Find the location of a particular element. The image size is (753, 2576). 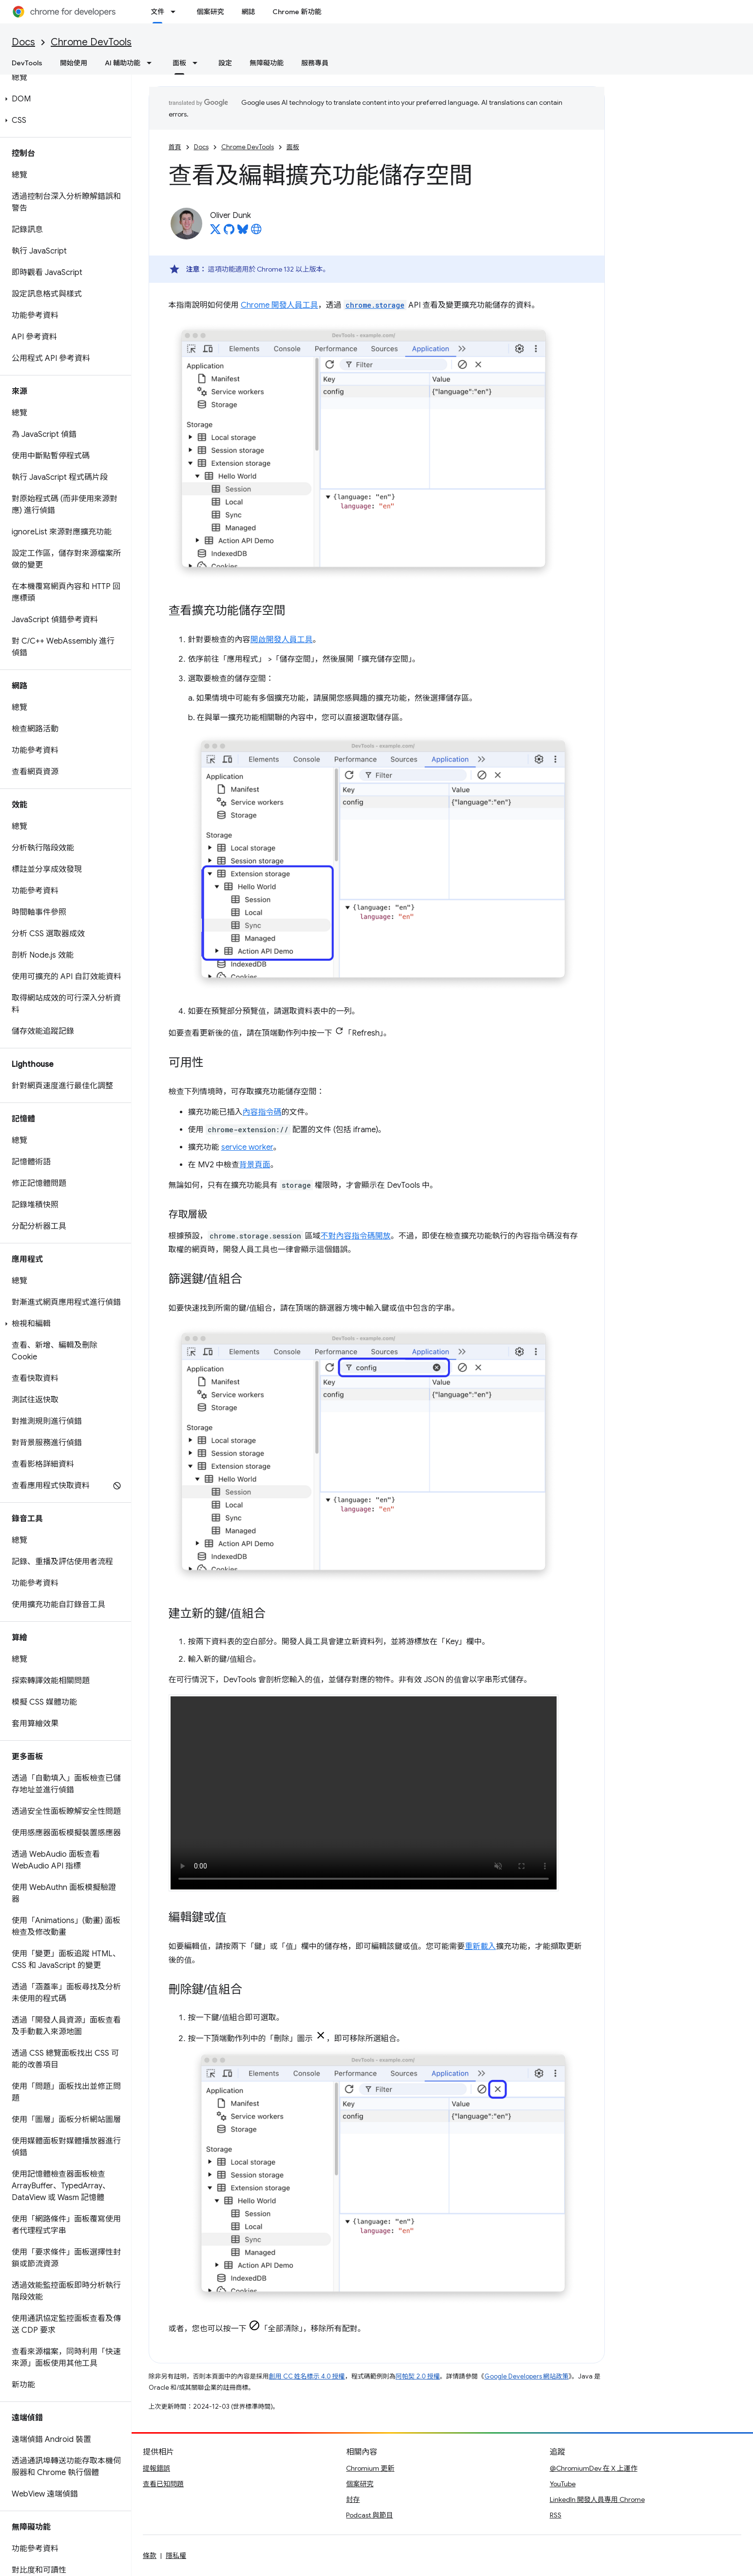

@ChromiumDev 在 X 上運作 is located at coordinates (593, 2468).